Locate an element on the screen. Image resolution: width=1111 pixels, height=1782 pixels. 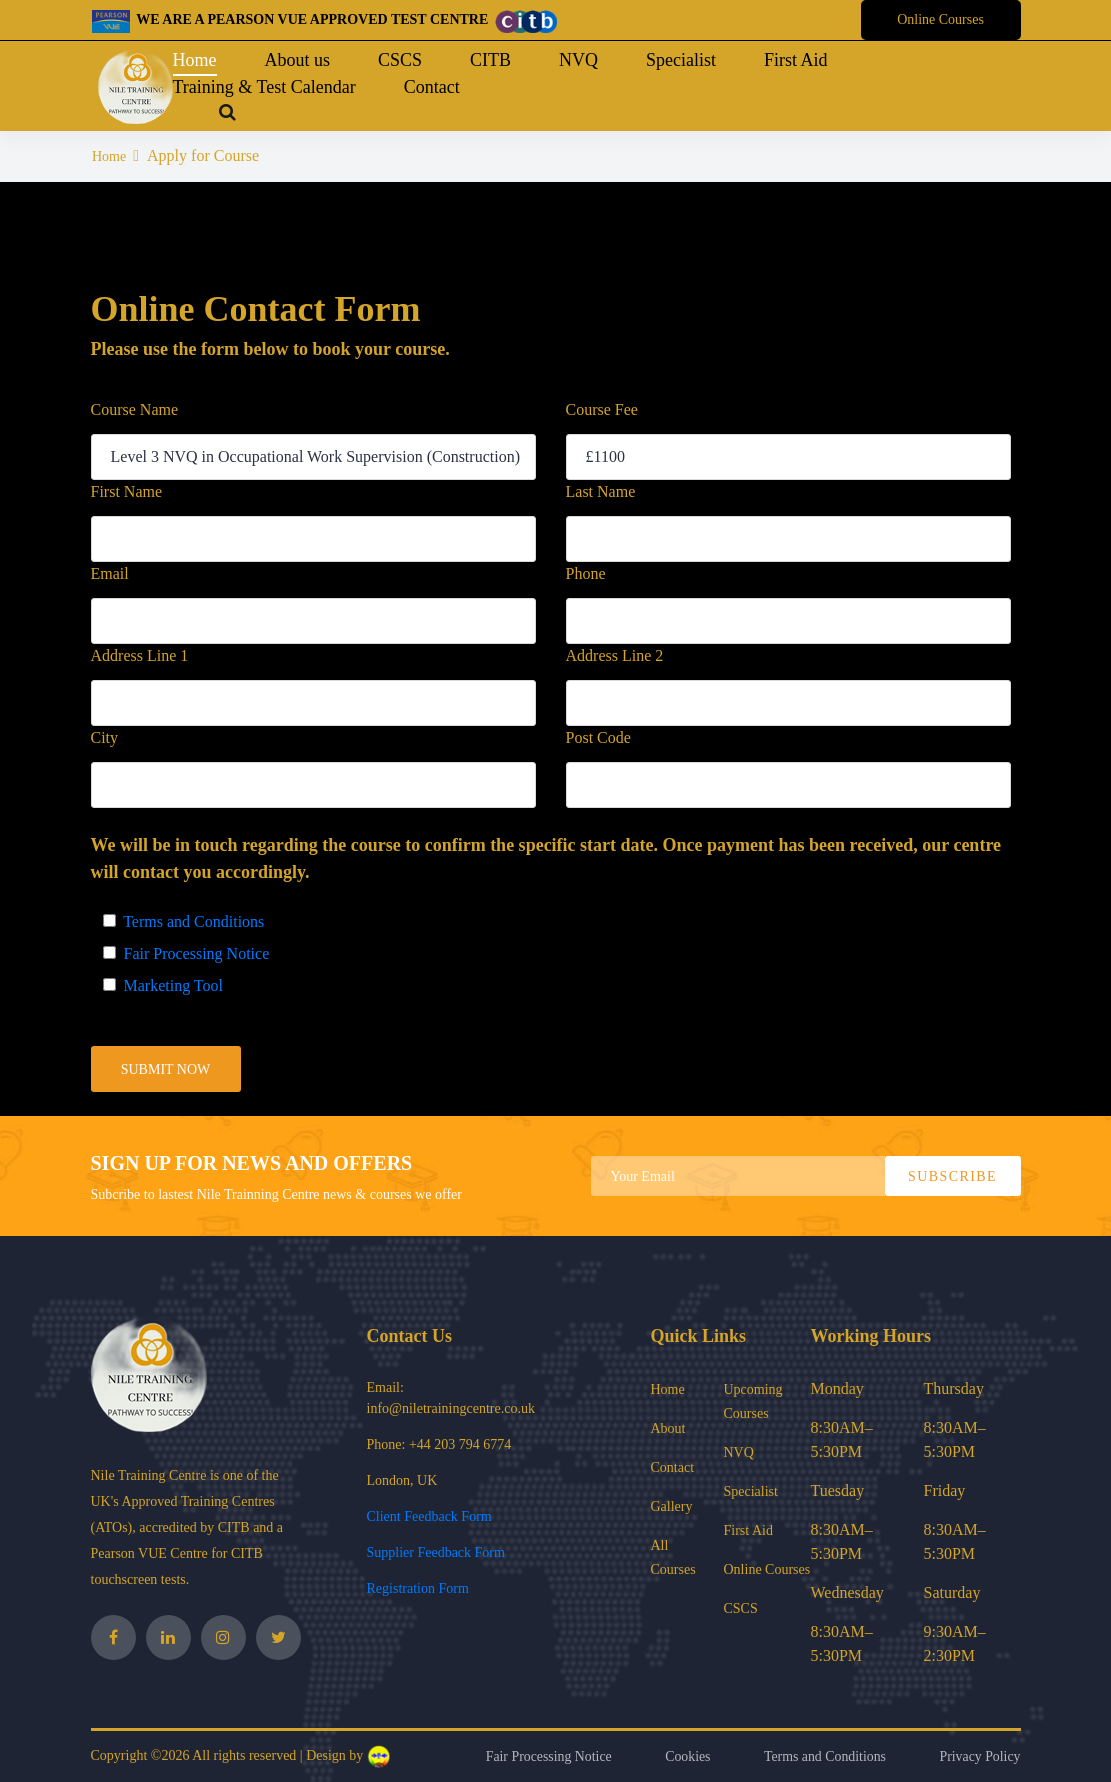
Contact is located at coordinates (432, 87).